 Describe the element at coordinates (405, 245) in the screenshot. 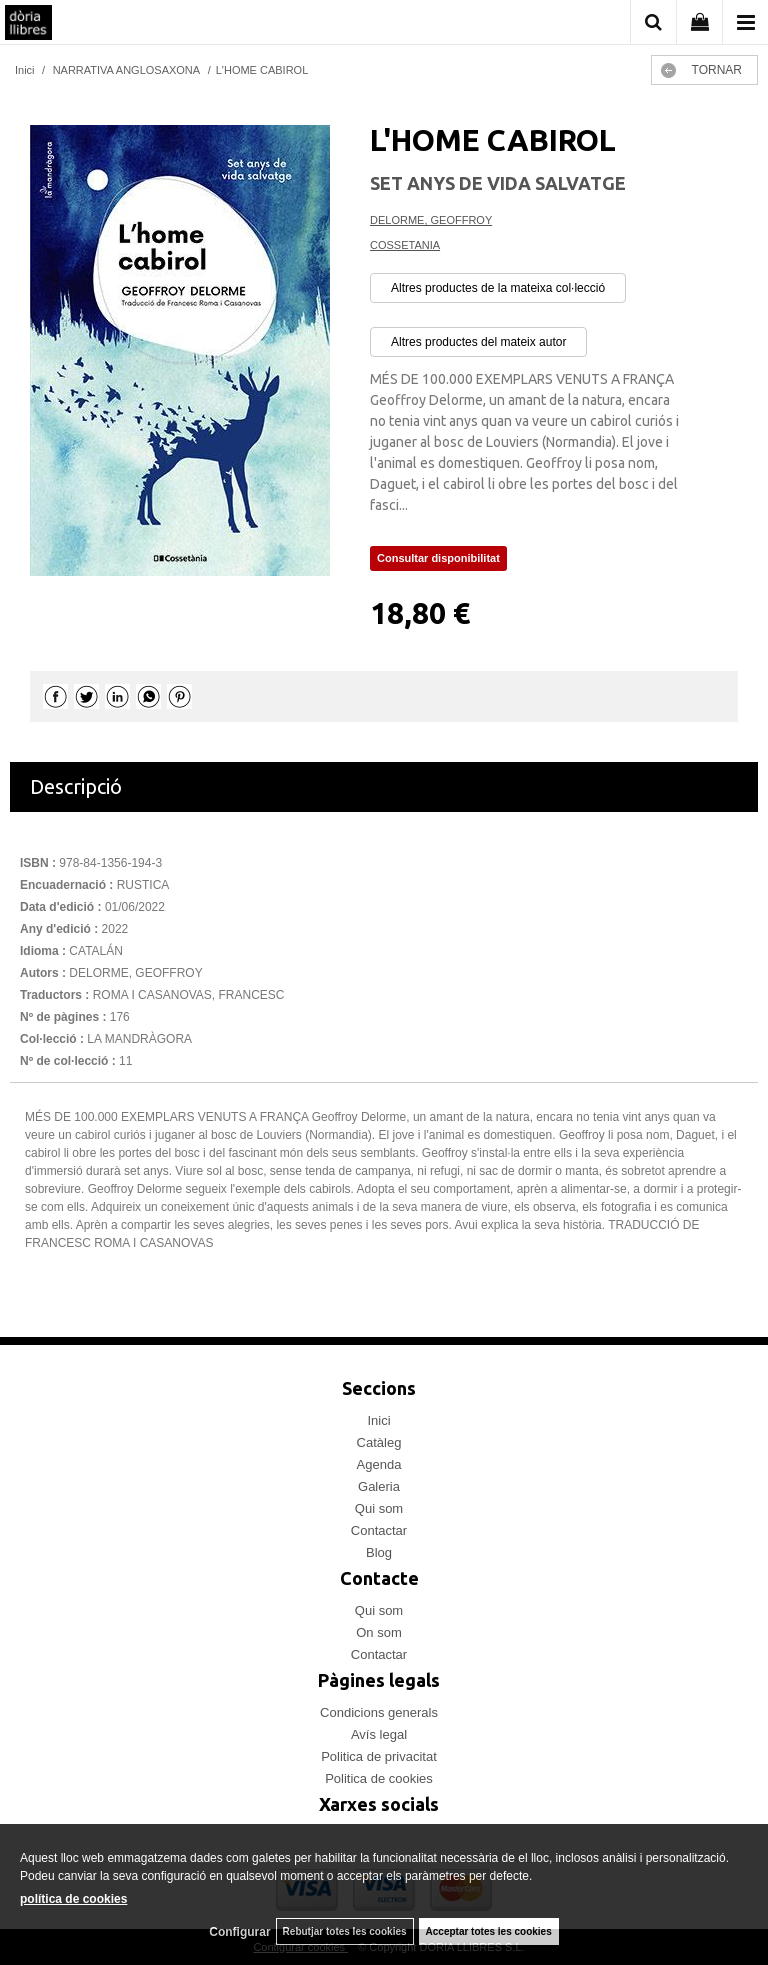

I see `COSSETANIA` at that location.